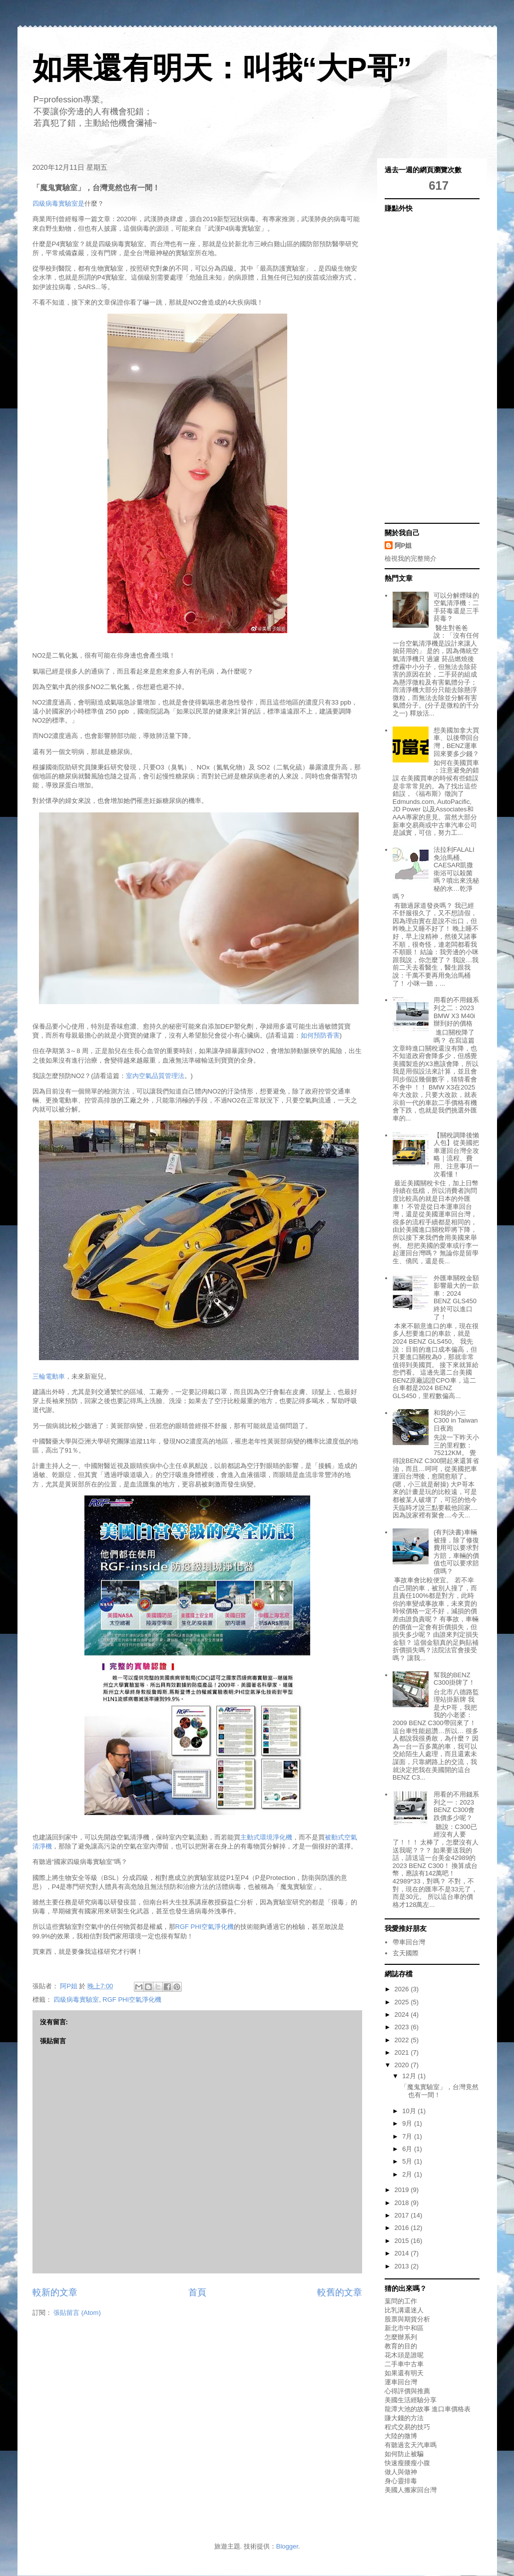 This screenshot has width=514, height=2576. Describe the element at coordinates (204, 1926) in the screenshot. I see `RGF PHI空氣淨化機` at that location.